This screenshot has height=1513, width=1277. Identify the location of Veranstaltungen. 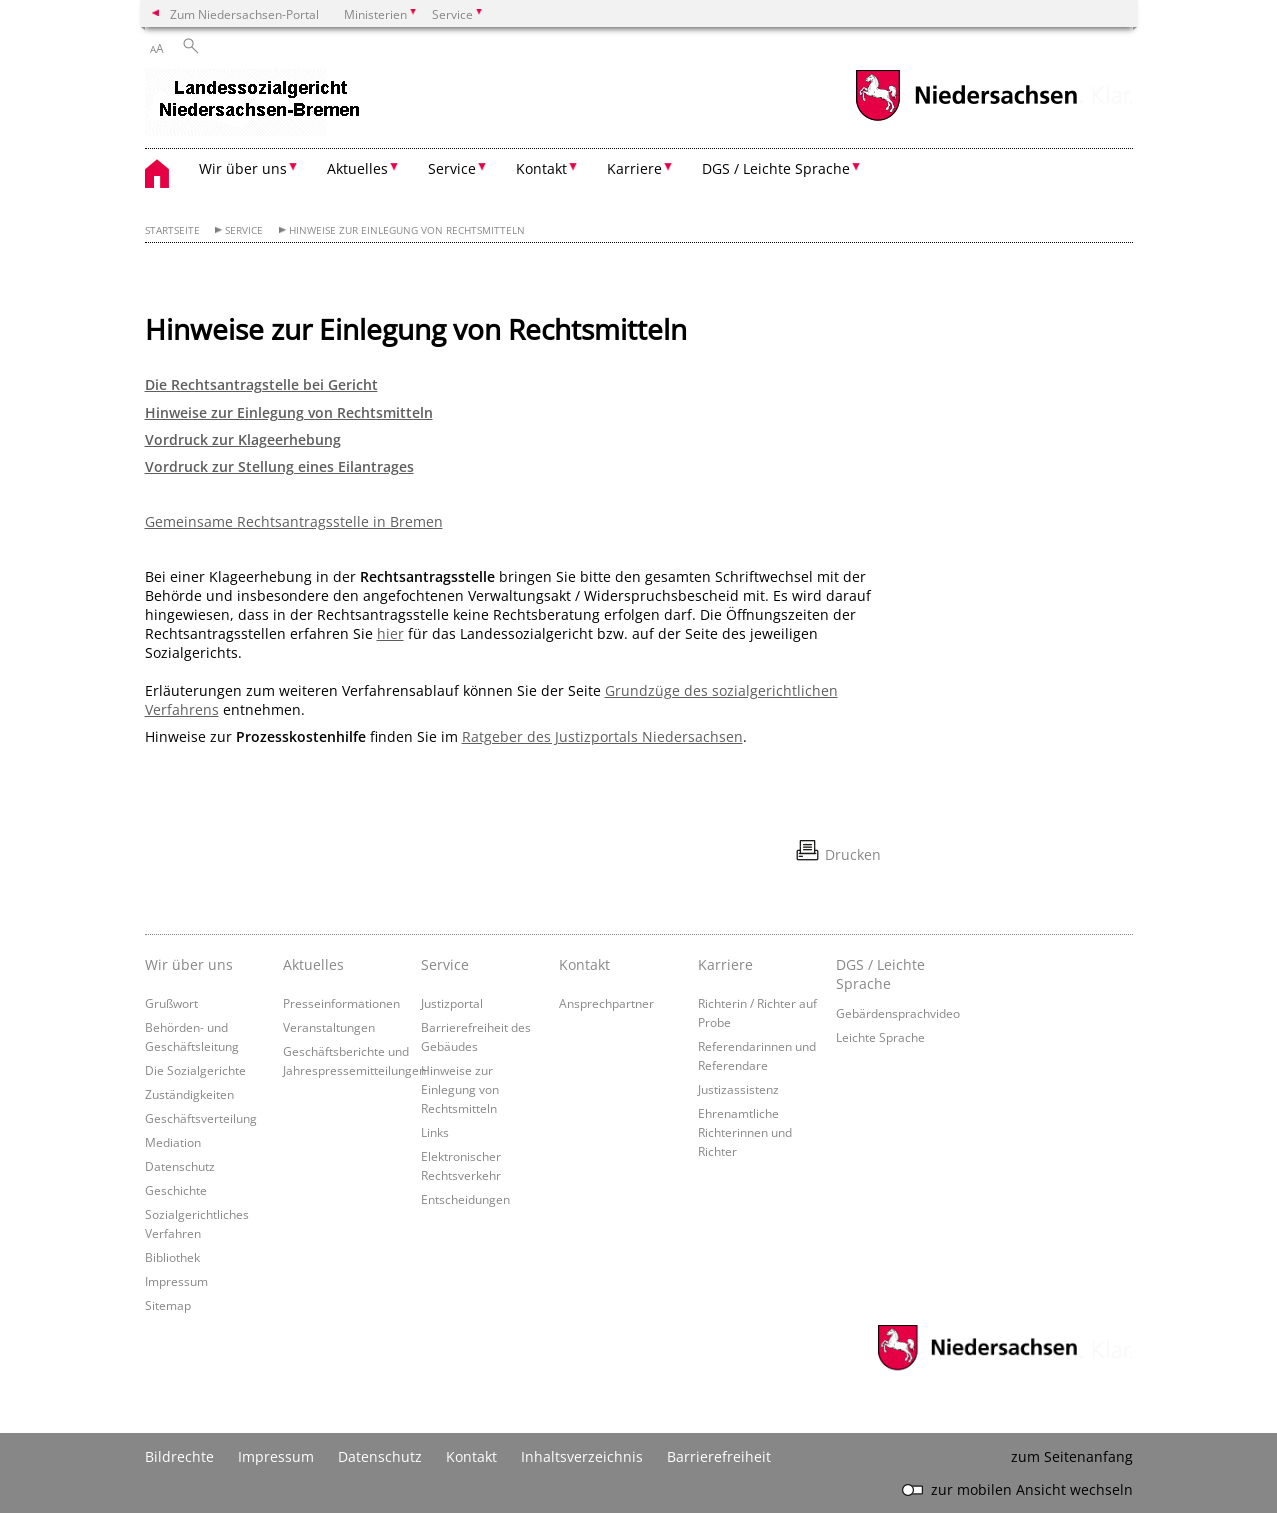
(329, 1027).